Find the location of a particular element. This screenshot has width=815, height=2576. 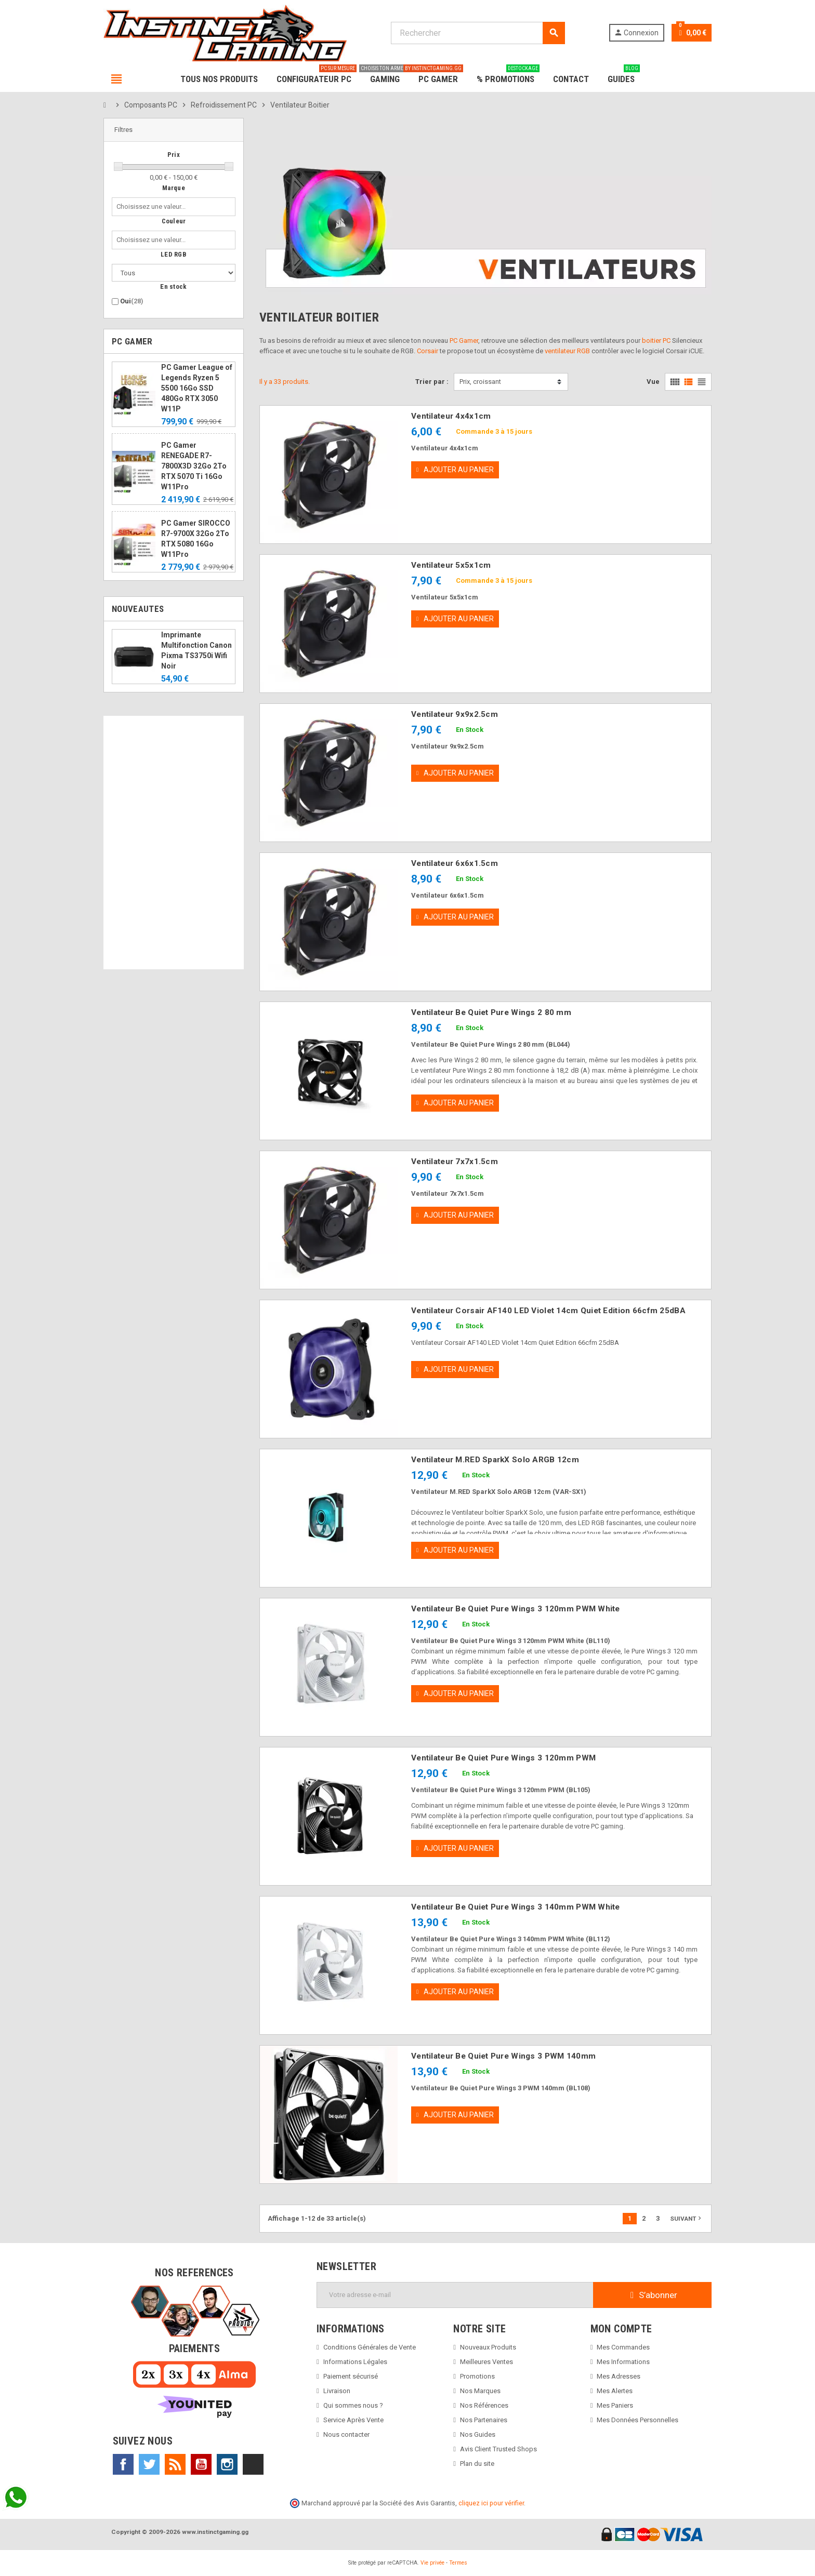

Termes is located at coordinates (458, 2562).